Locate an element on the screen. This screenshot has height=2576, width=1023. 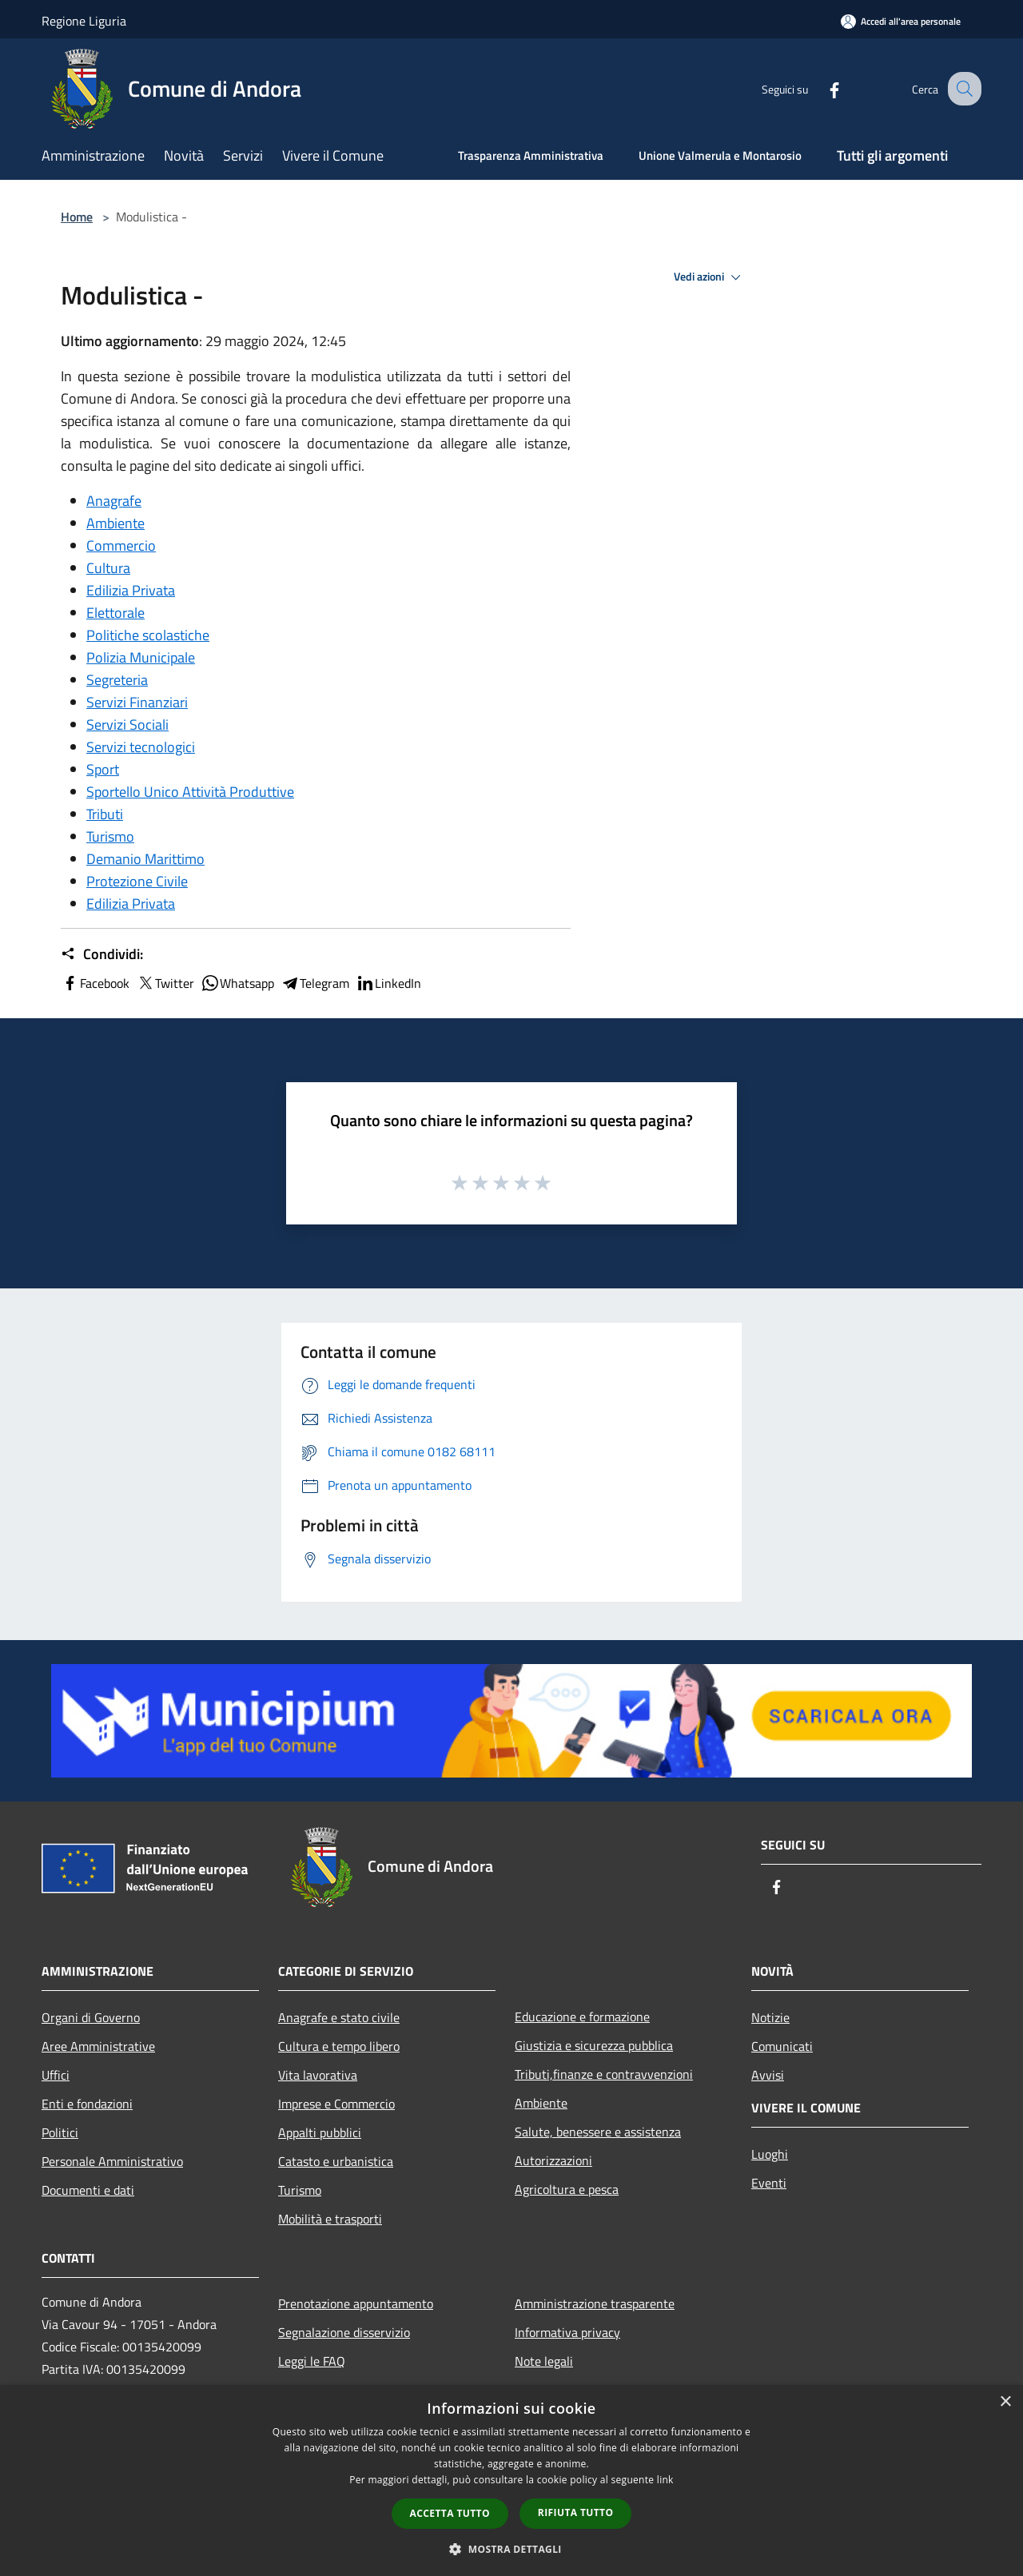
Turismo is located at coordinates (110, 836).